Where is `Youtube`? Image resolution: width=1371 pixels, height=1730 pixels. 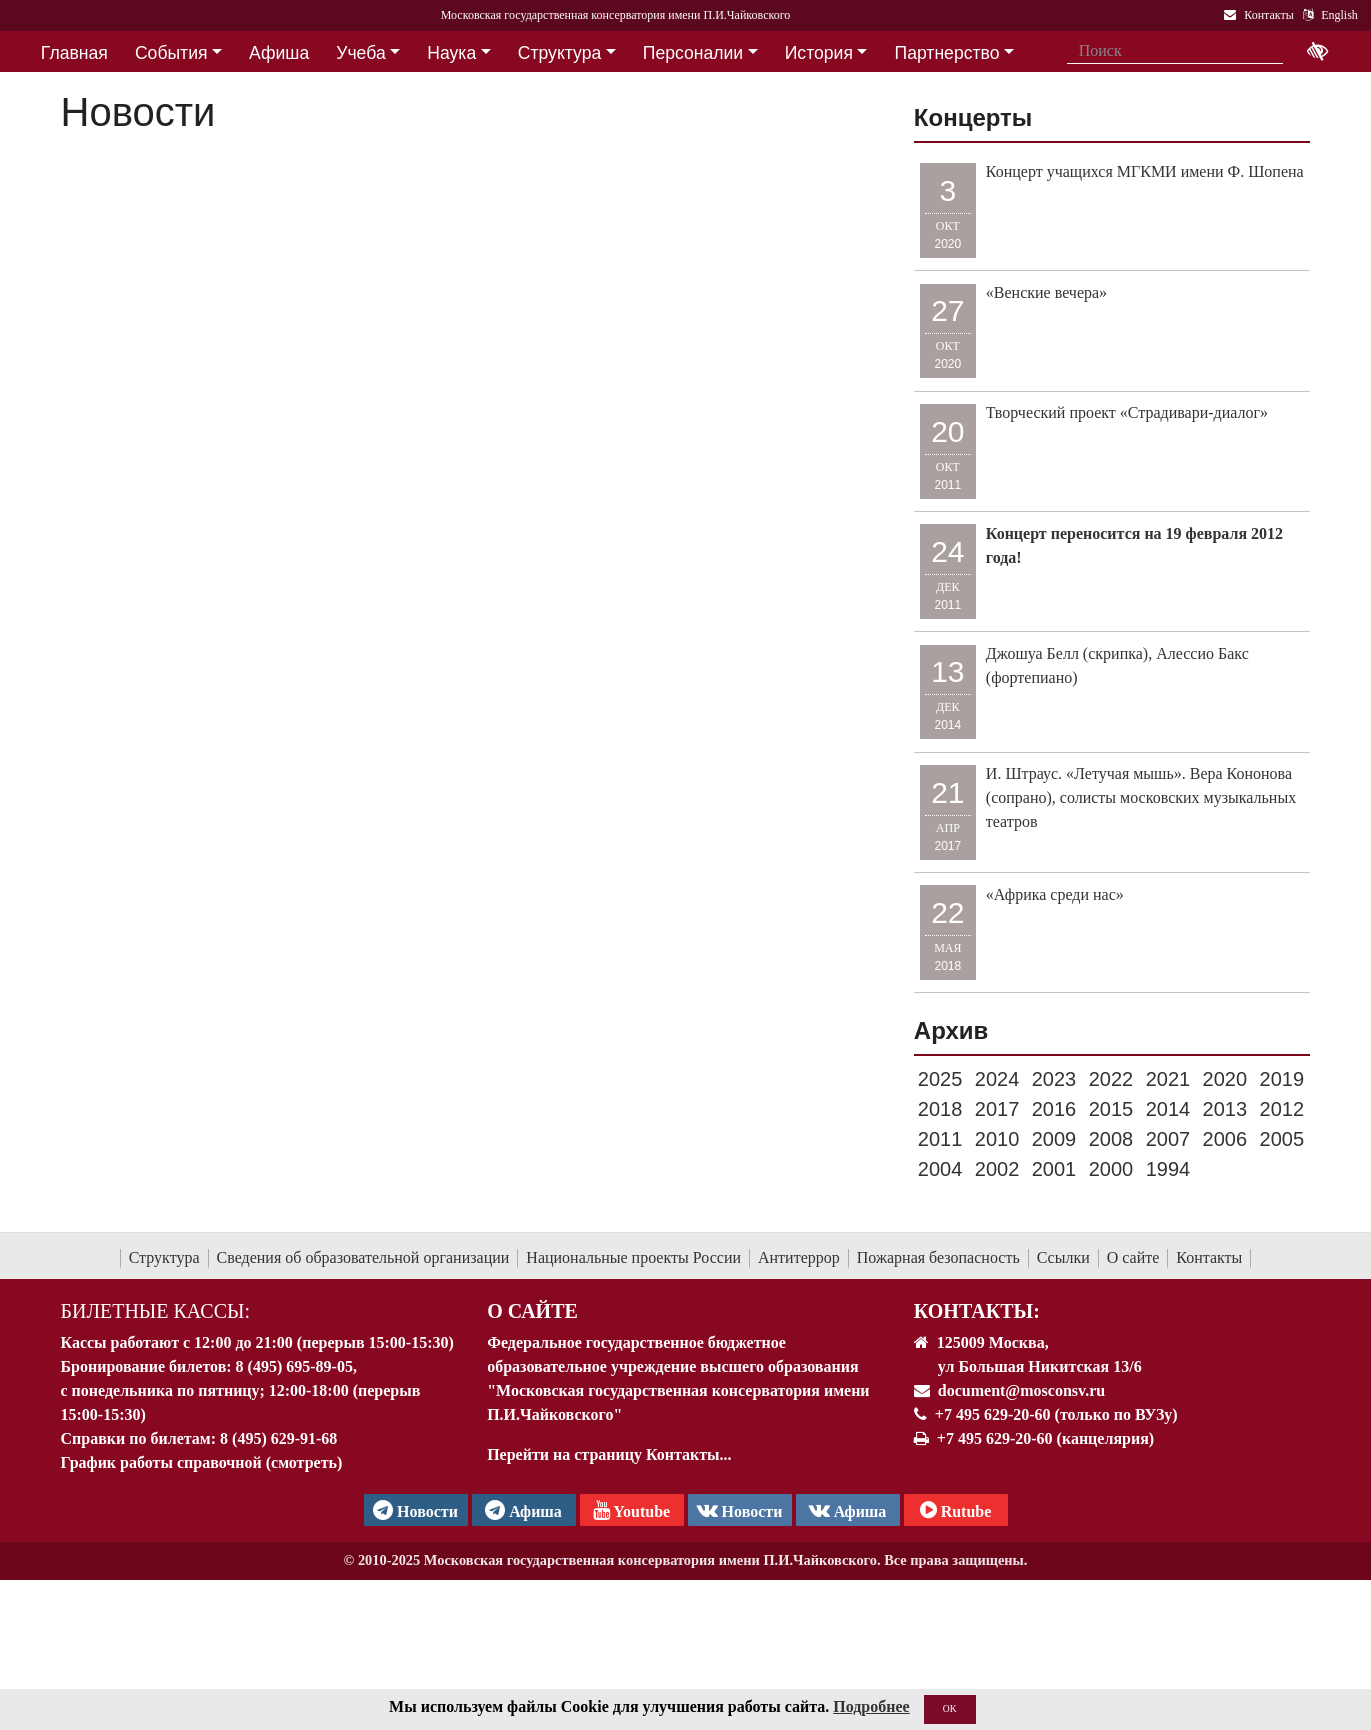 Youtube is located at coordinates (631, 1510).